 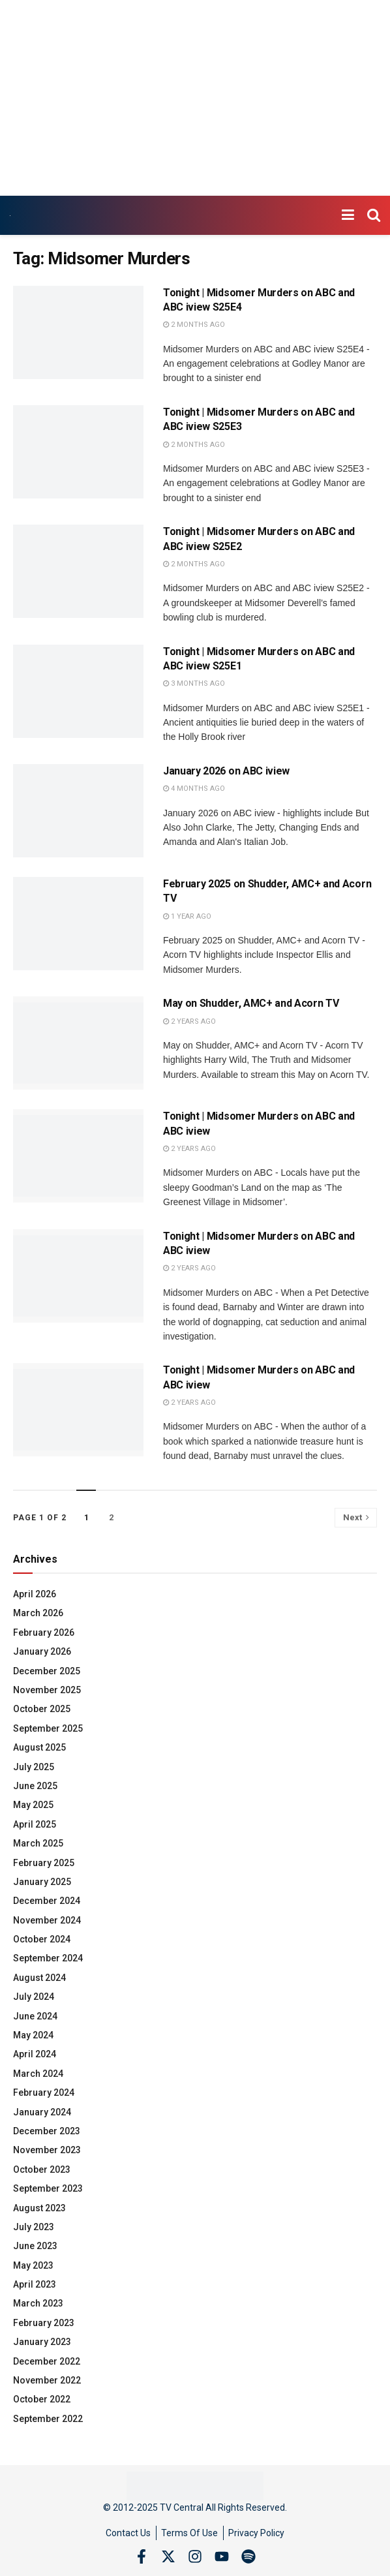 I want to click on January 2024, so click(x=42, y=2112).